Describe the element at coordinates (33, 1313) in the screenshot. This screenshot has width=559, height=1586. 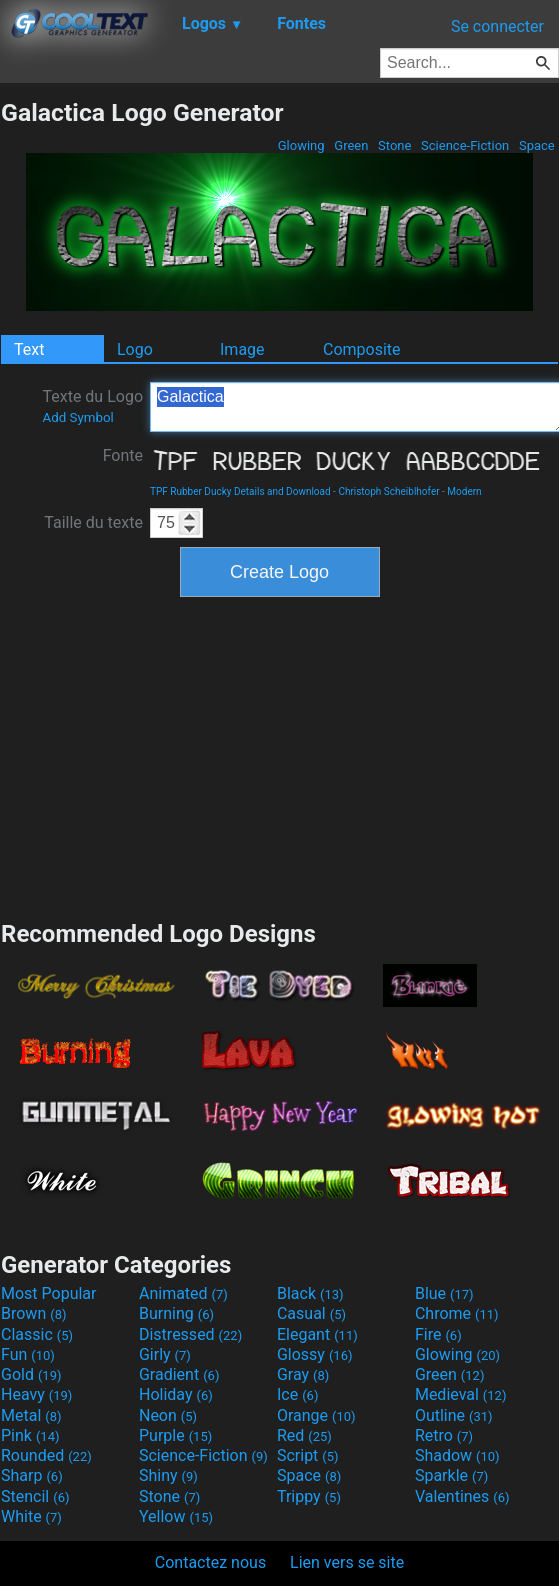
I see `Brown` at that location.